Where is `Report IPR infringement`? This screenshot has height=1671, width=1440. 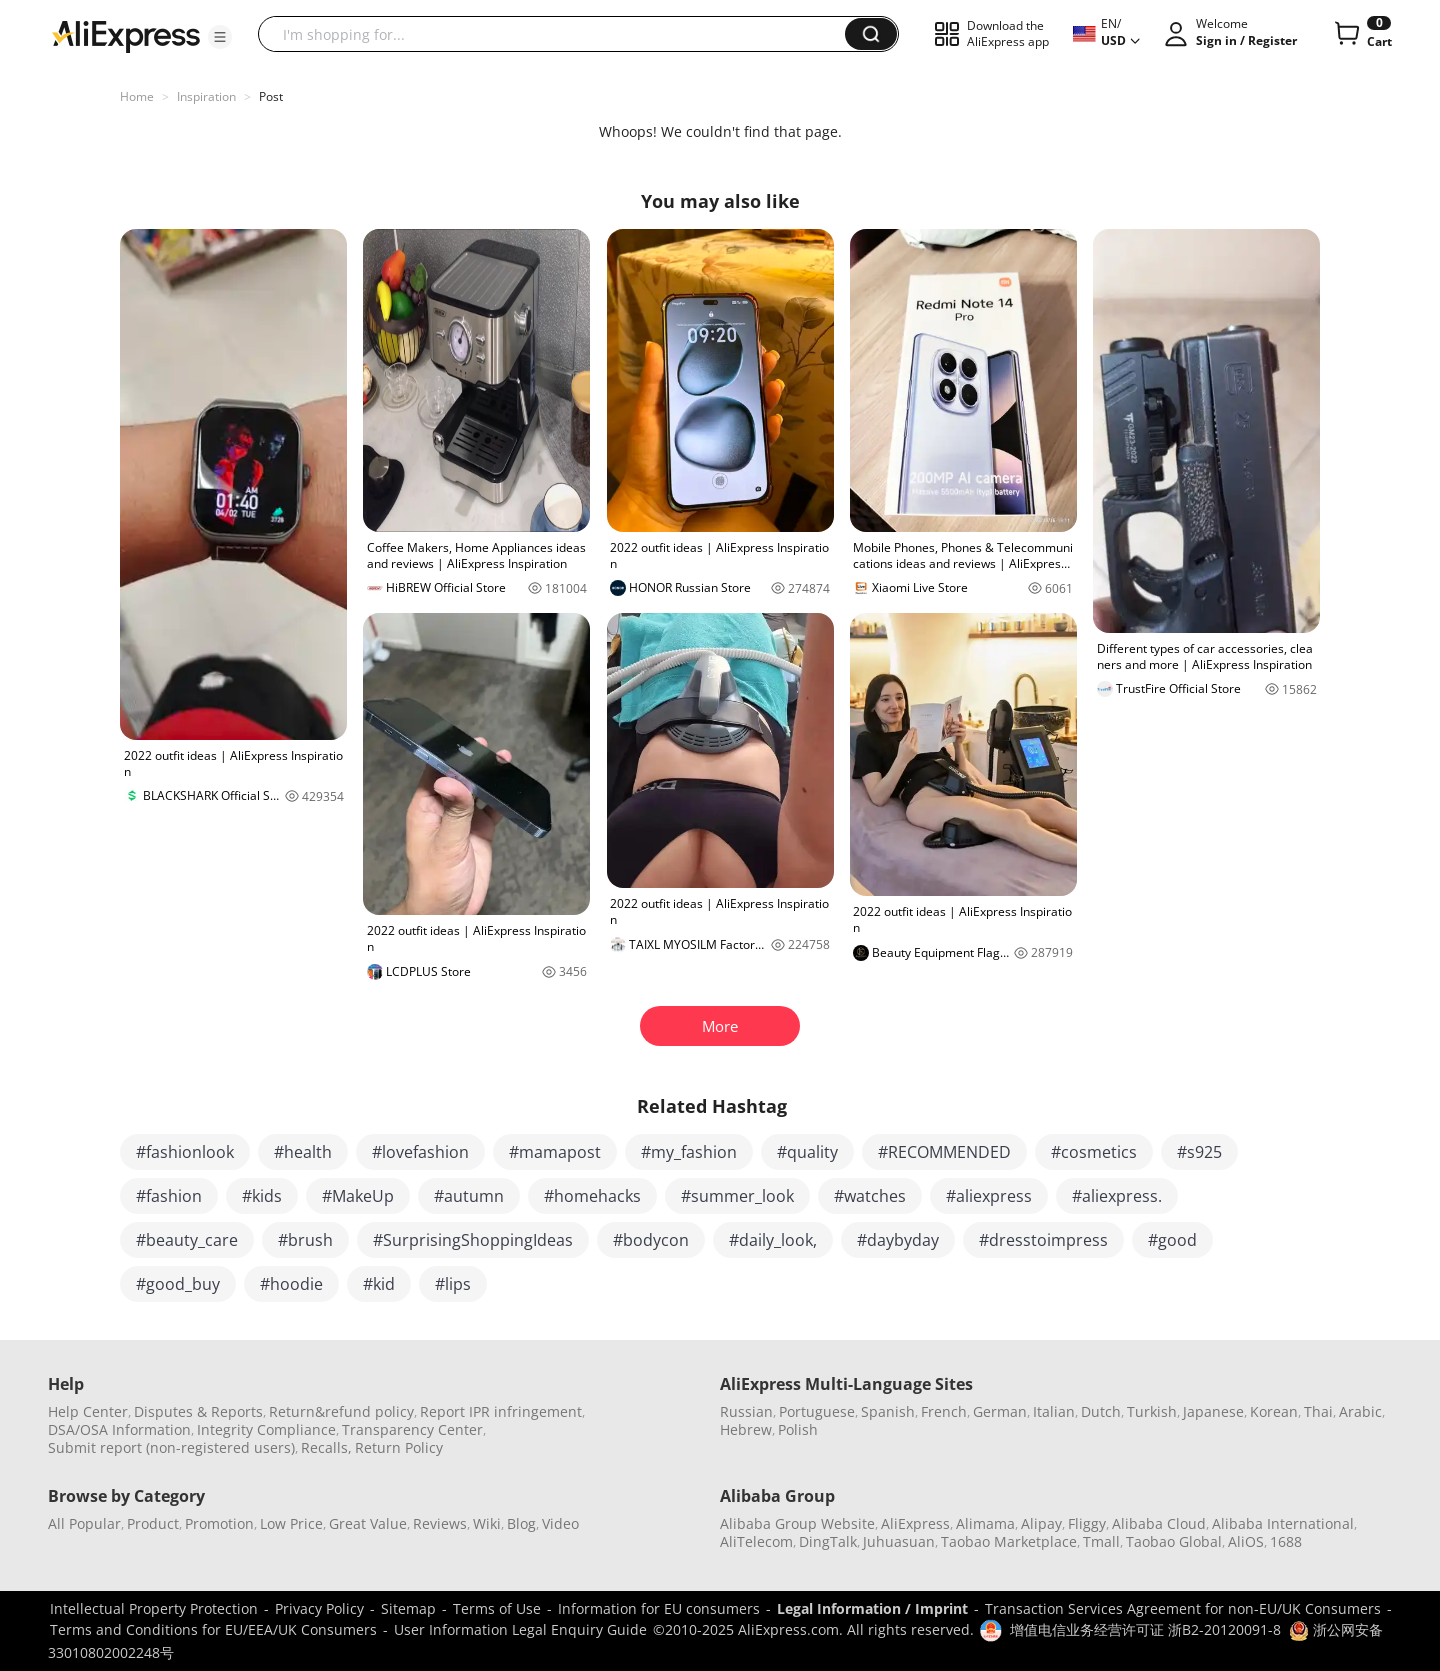 Report IPR infringement is located at coordinates (501, 1411).